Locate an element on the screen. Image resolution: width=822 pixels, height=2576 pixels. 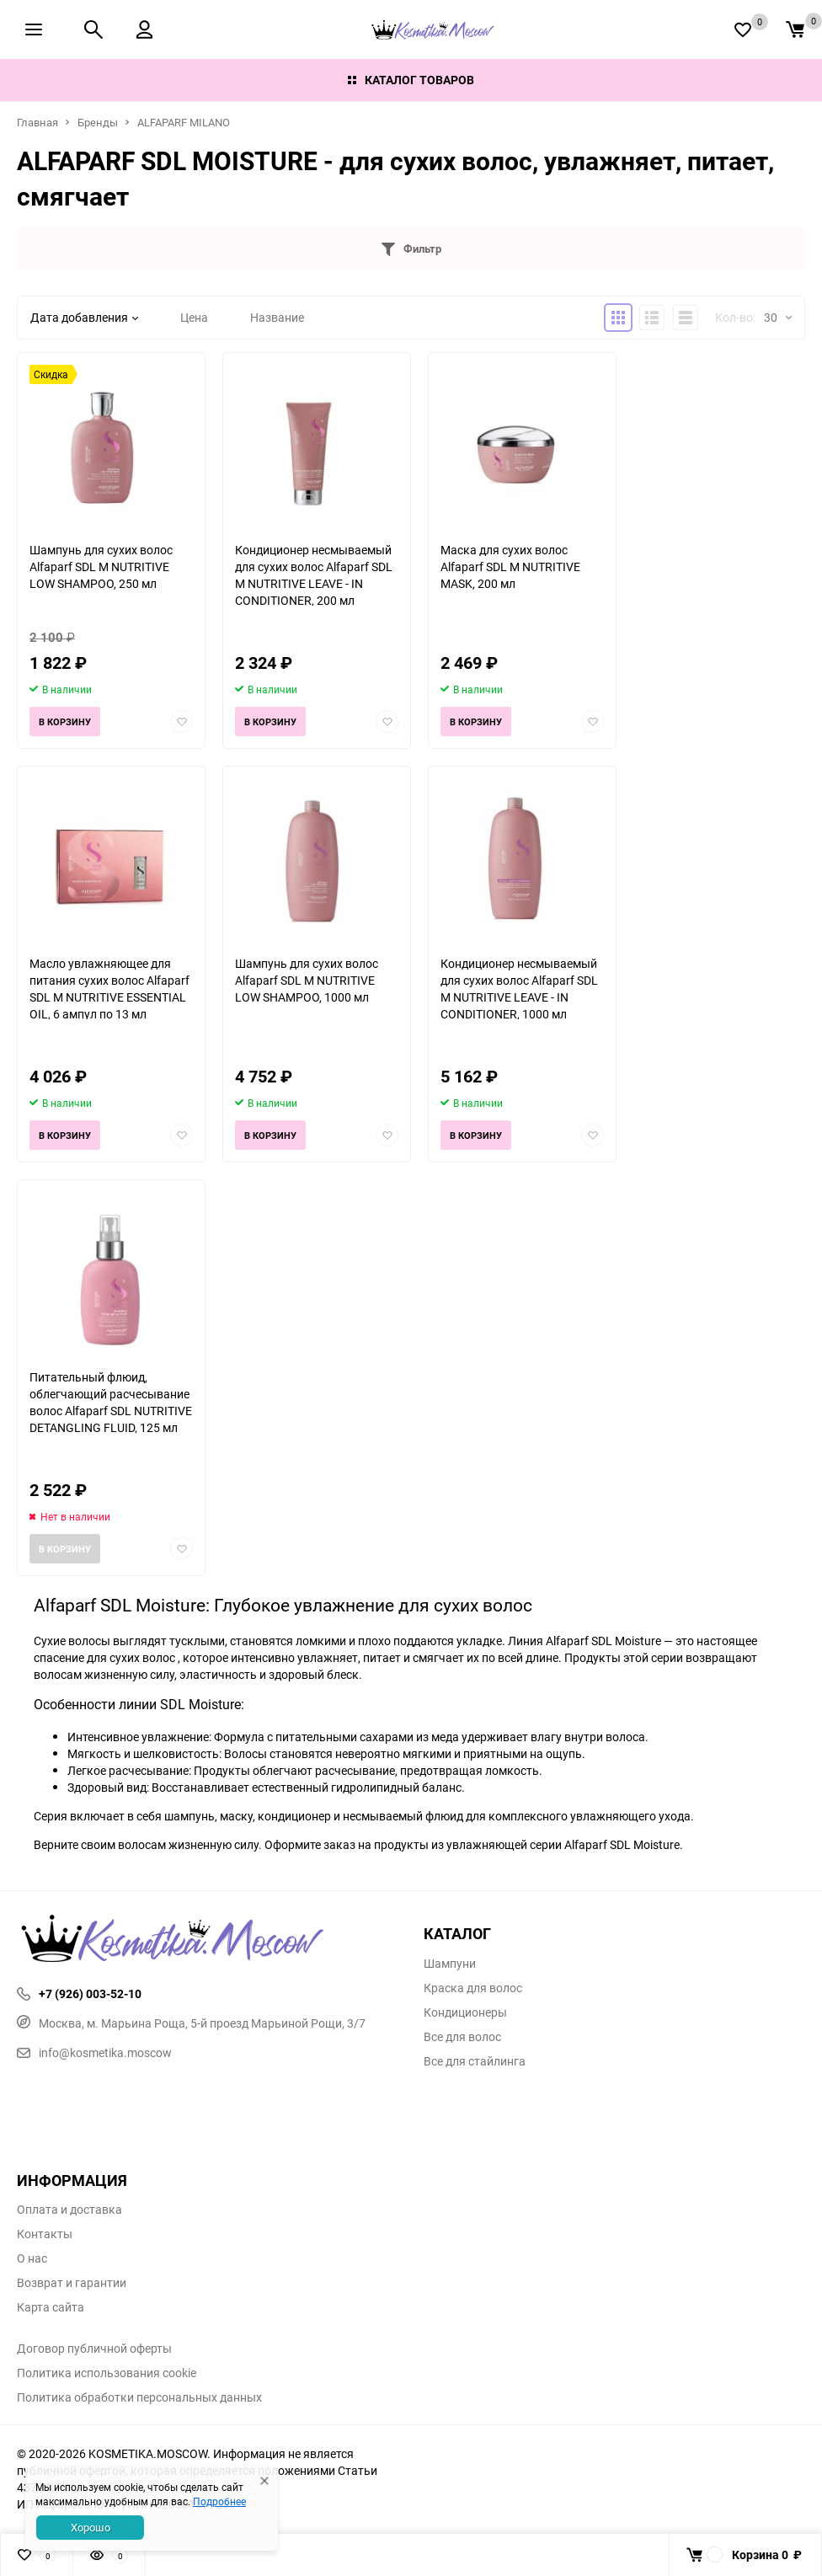
Цена is located at coordinates (194, 317).